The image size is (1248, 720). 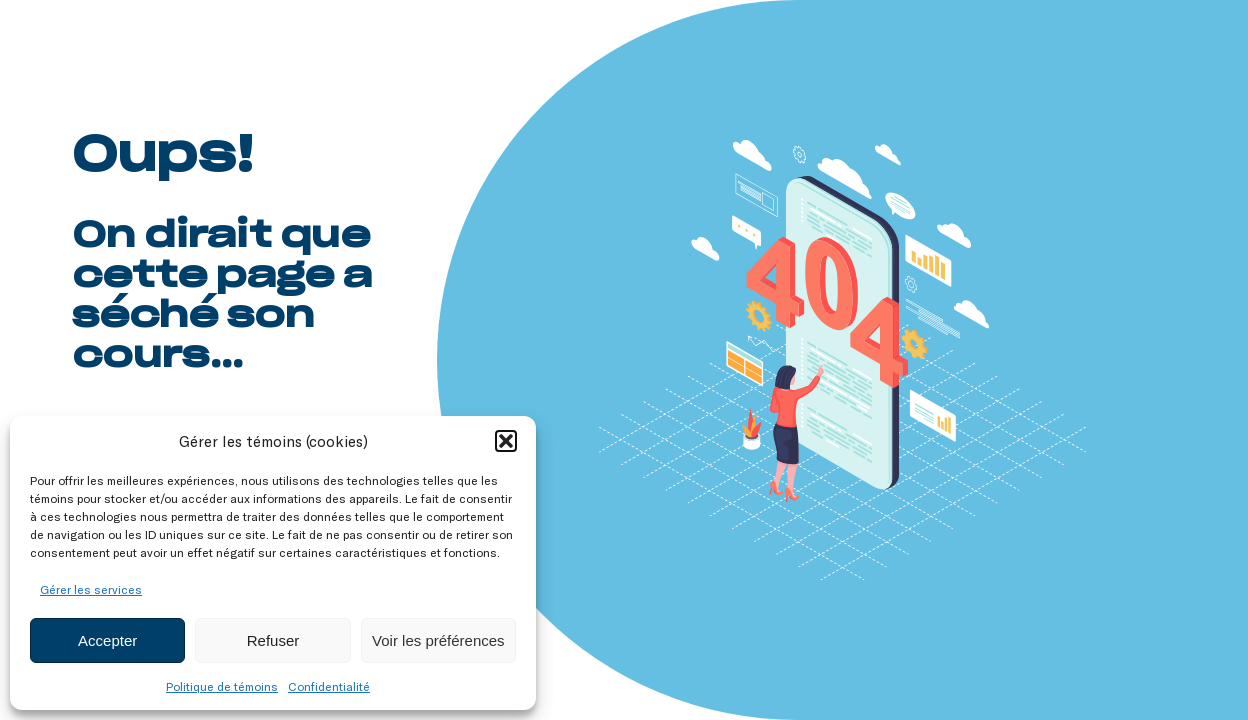 What do you see at coordinates (91, 589) in the screenshot?
I see `Gérer les services` at bounding box center [91, 589].